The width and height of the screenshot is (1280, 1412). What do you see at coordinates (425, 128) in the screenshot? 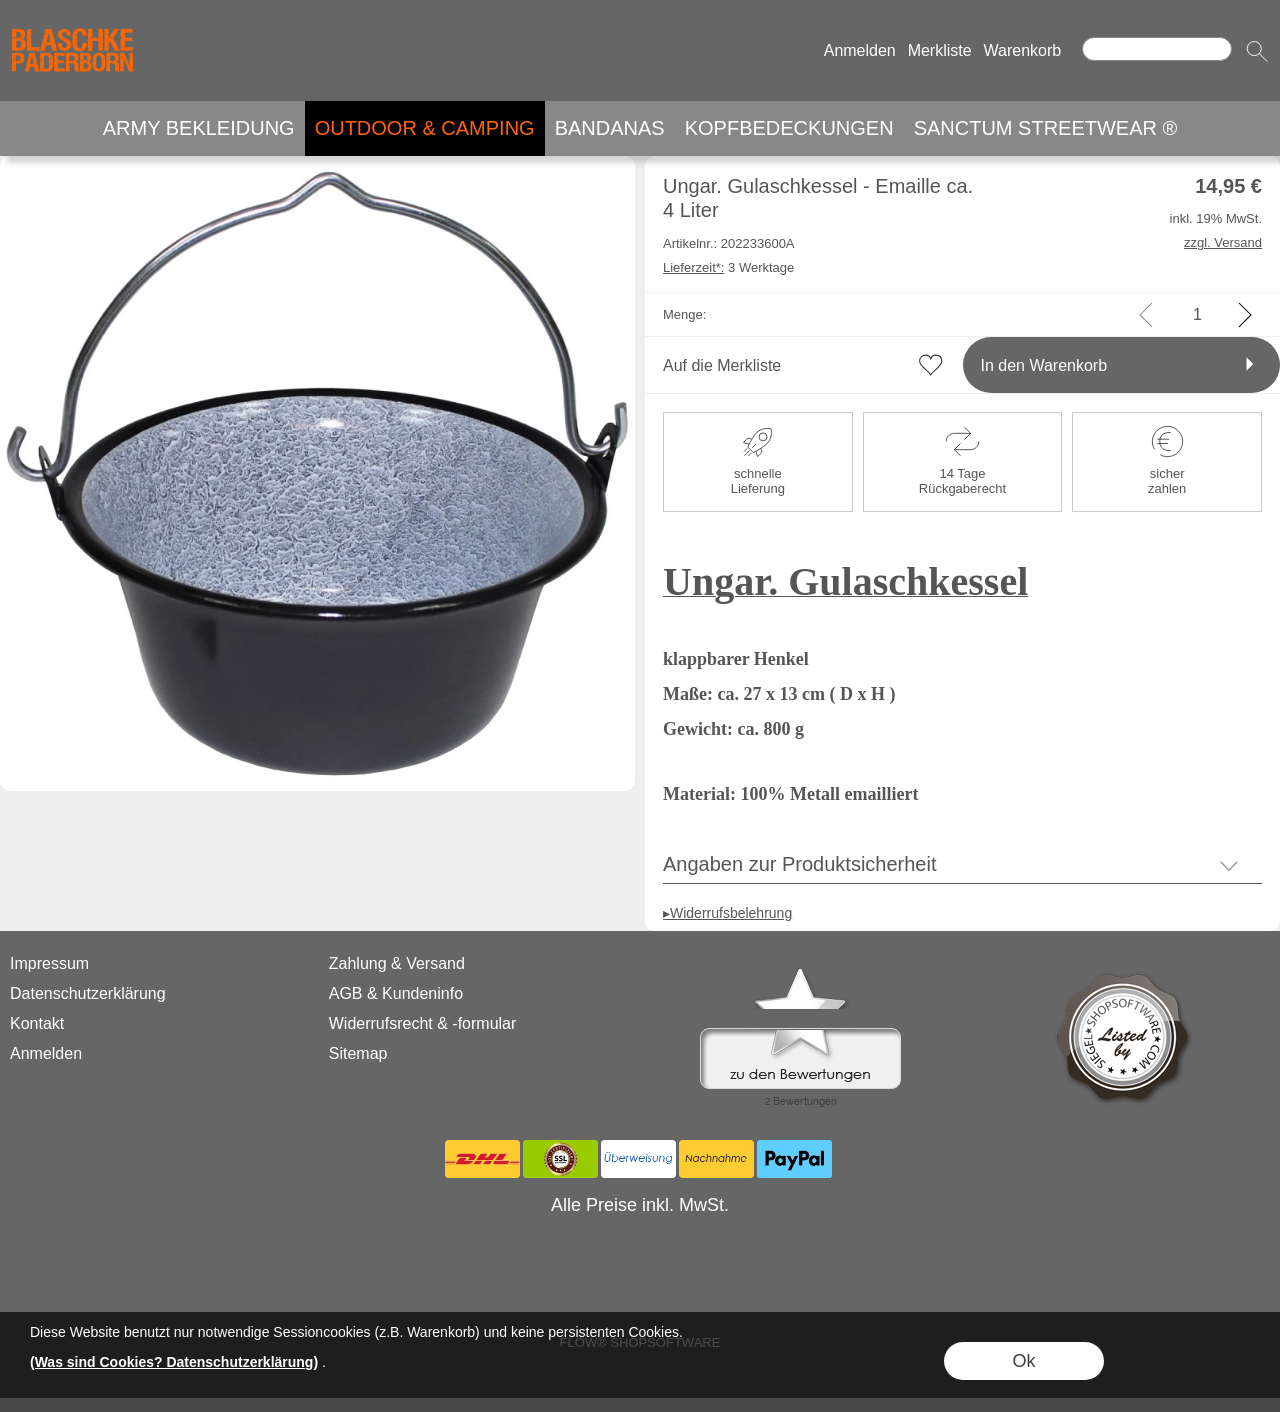
I see `[OUTDOOR & CAMPING]` at bounding box center [425, 128].